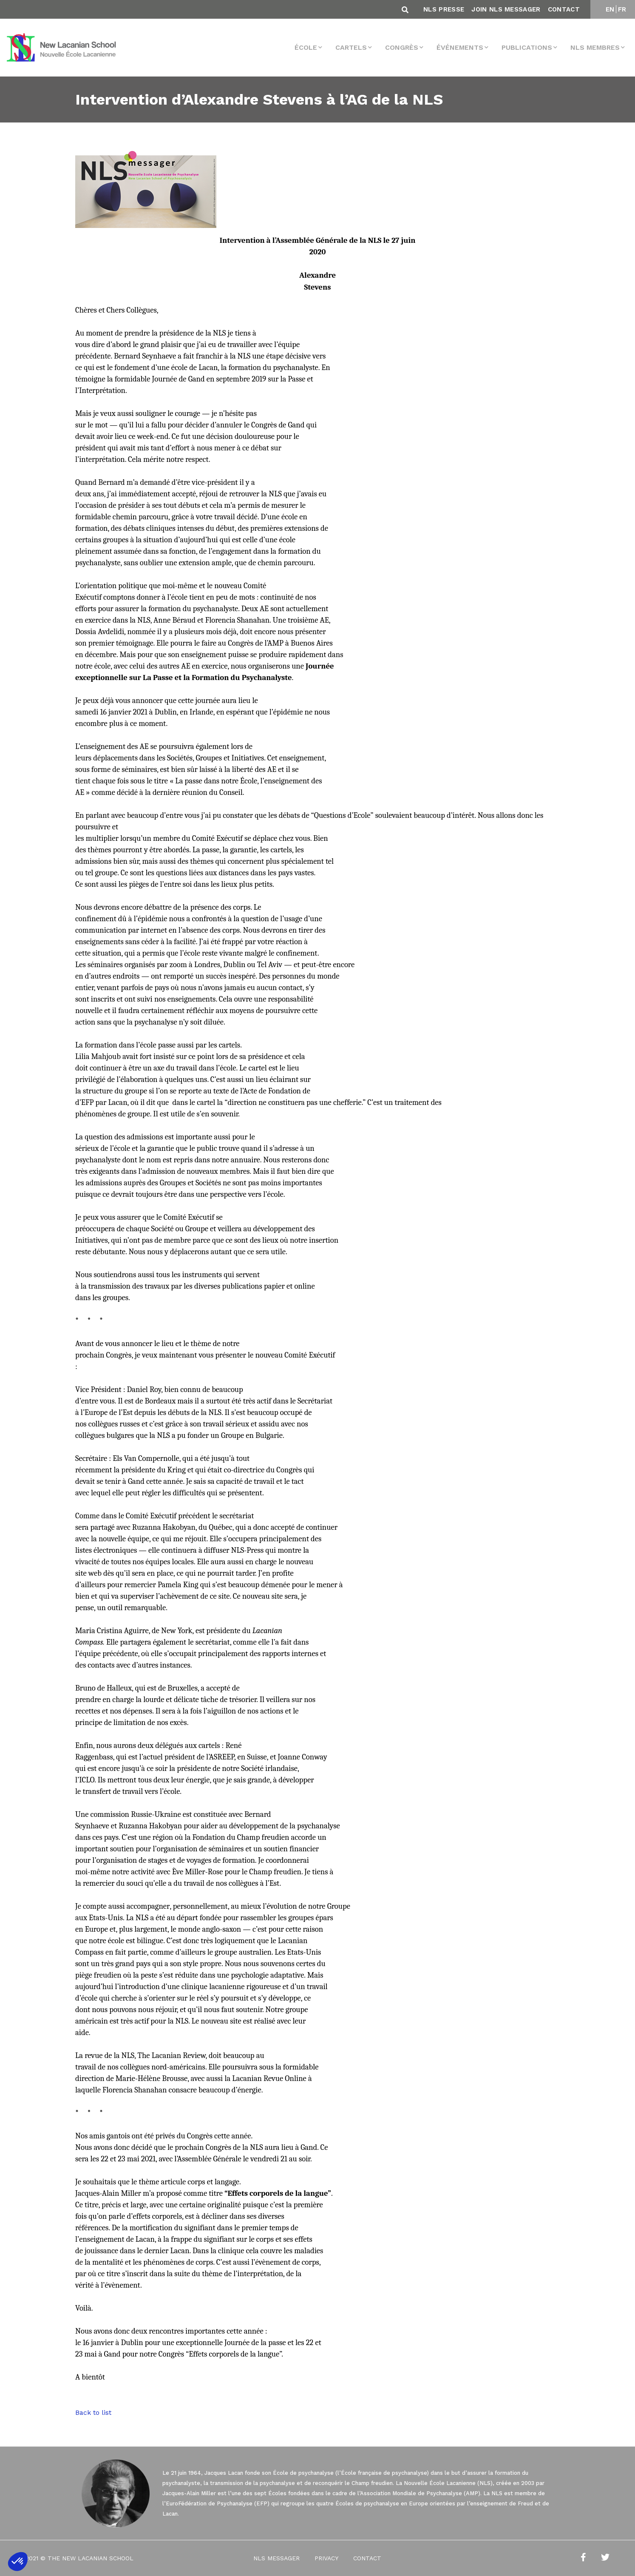 Image resolution: width=635 pixels, height=2576 pixels. Describe the element at coordinates (564, 9) in the screenshot. I see `Contact` at that location.